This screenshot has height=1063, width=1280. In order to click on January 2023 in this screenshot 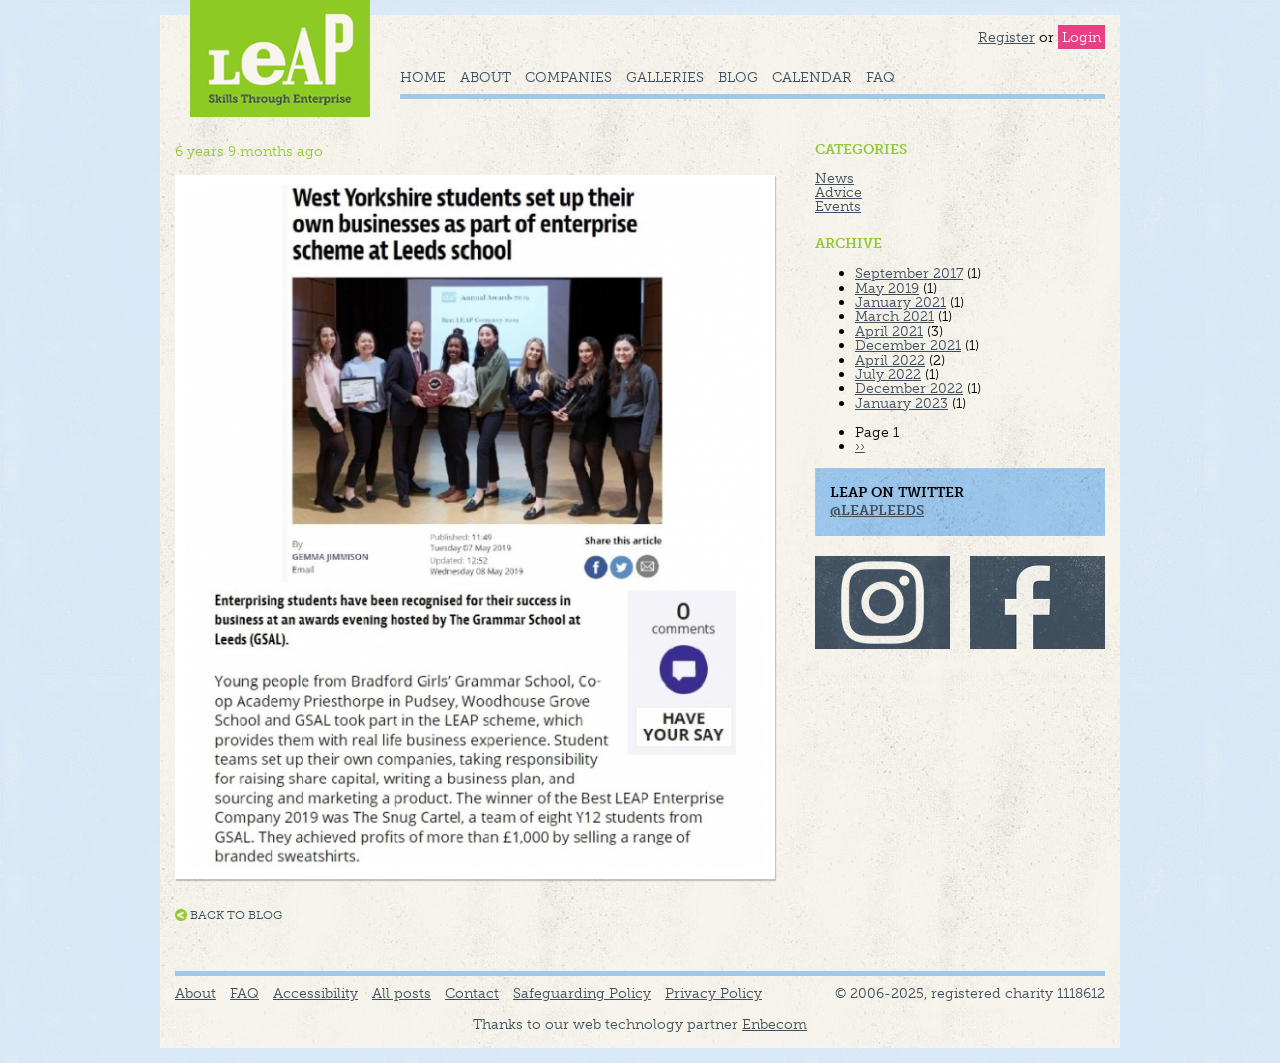, I will do `click(901, 403)`.